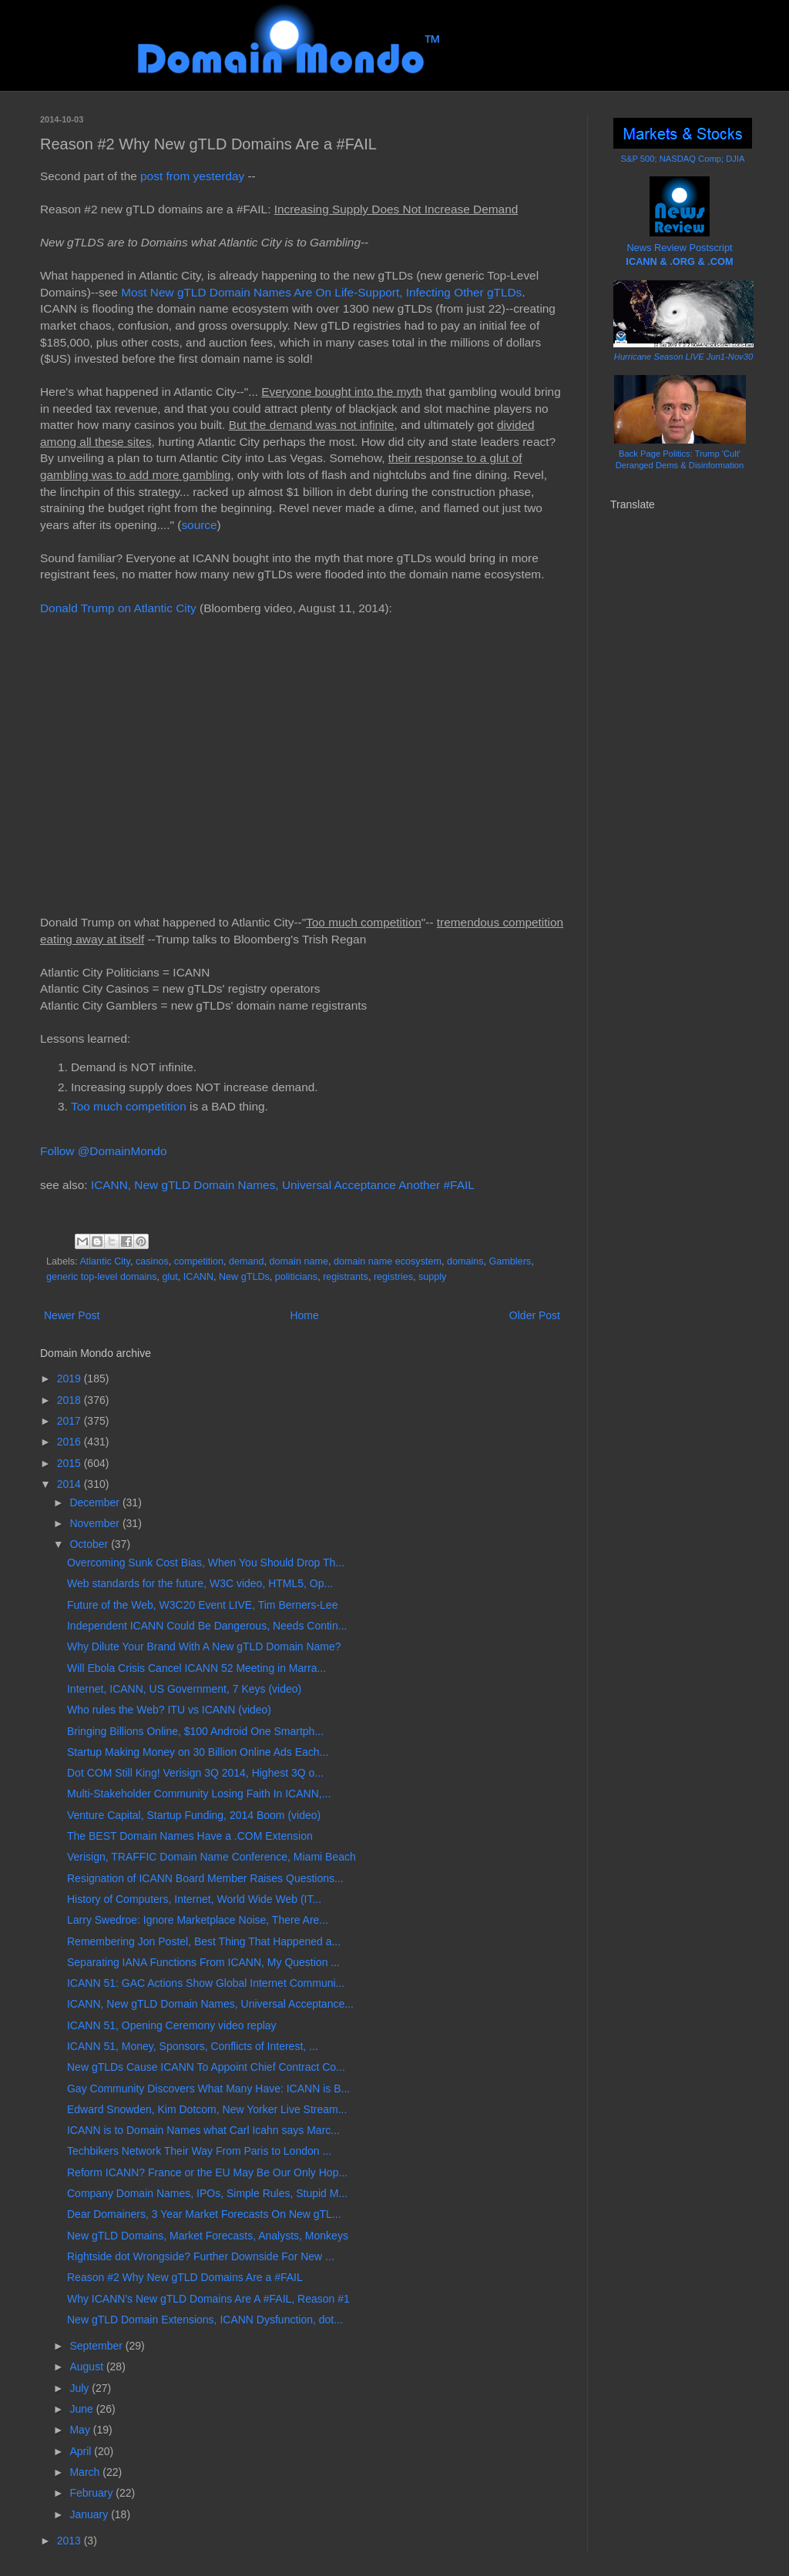  What do you see at coordinates (208, 2088) in the screenshot?
I see `Gay Community Discovers What Many Have: ICANN is B...` at bounding box center [208, 2088].